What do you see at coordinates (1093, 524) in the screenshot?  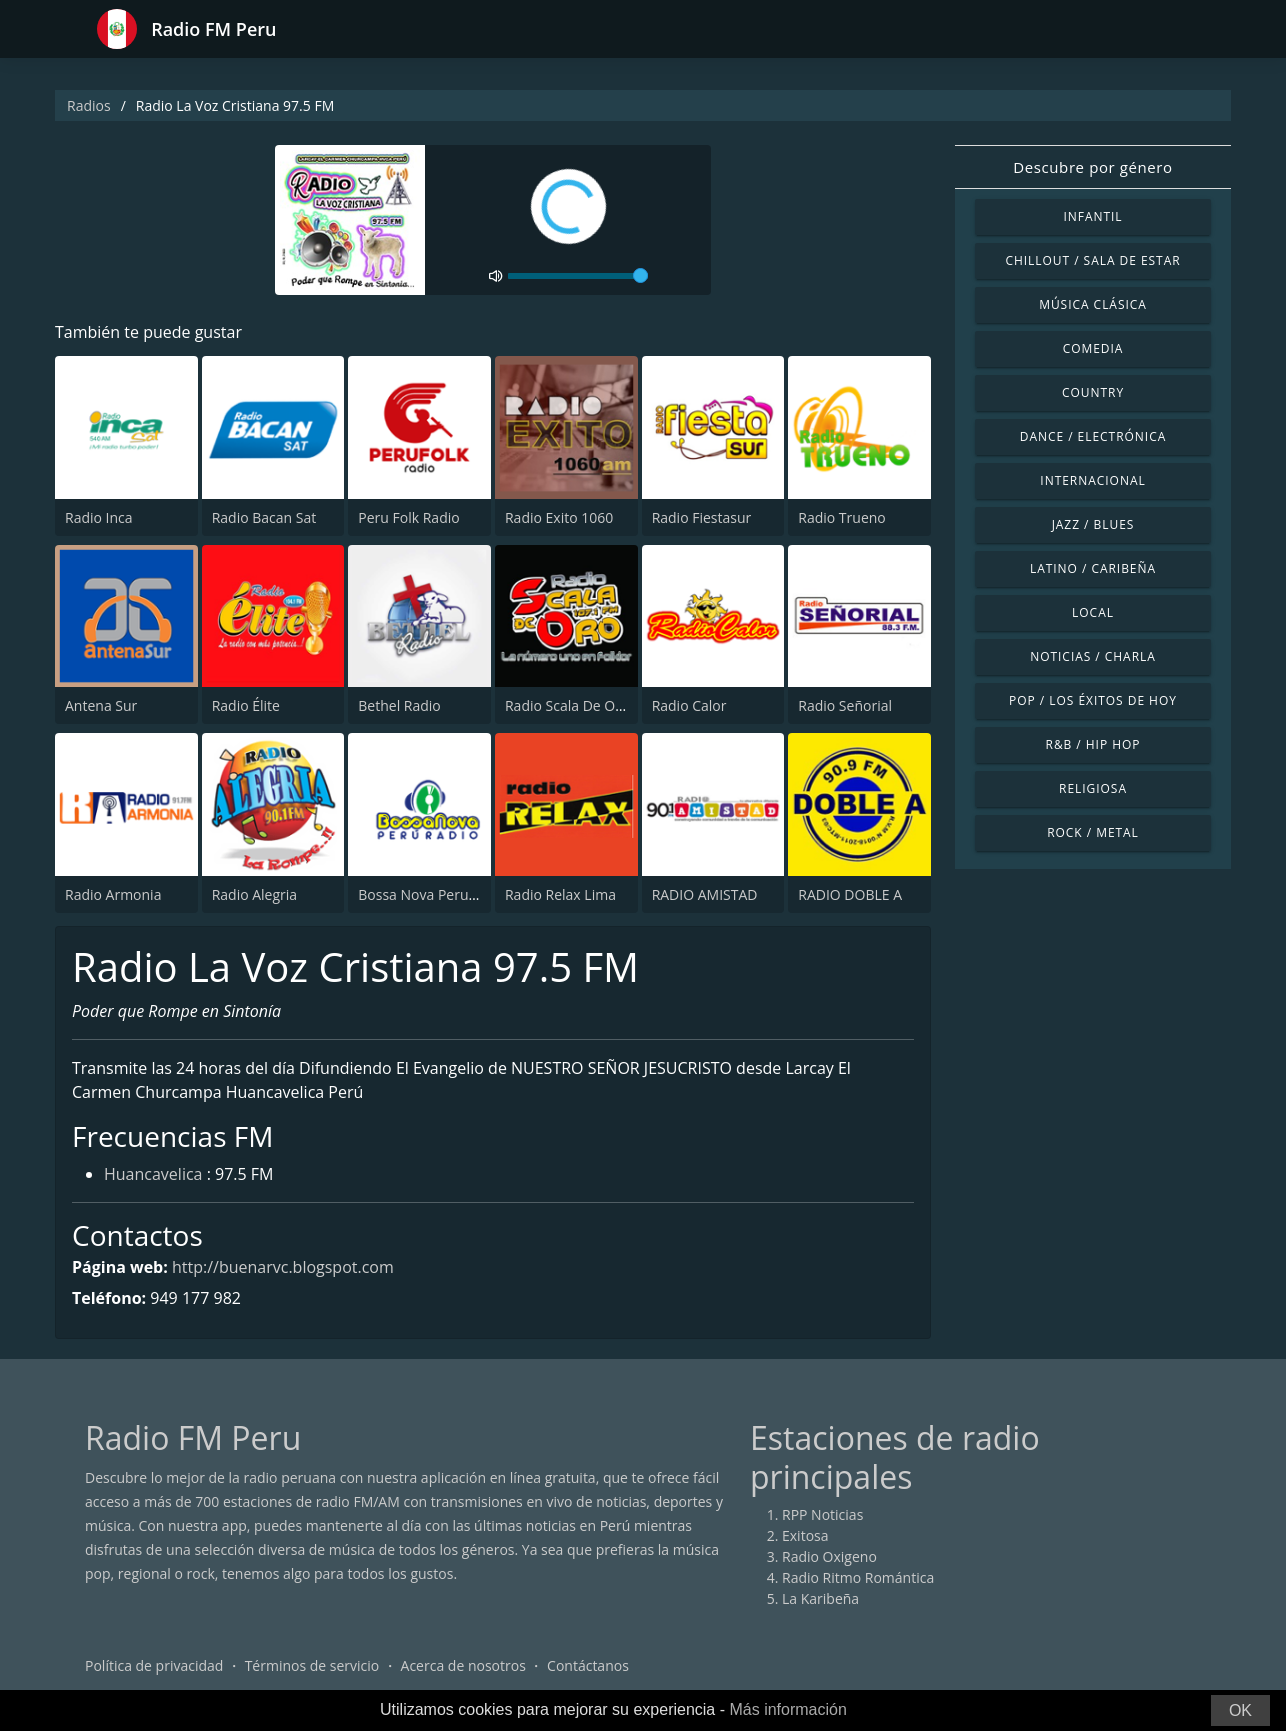 I see `Jazz / Blues` at bounding box center [1093, 524].